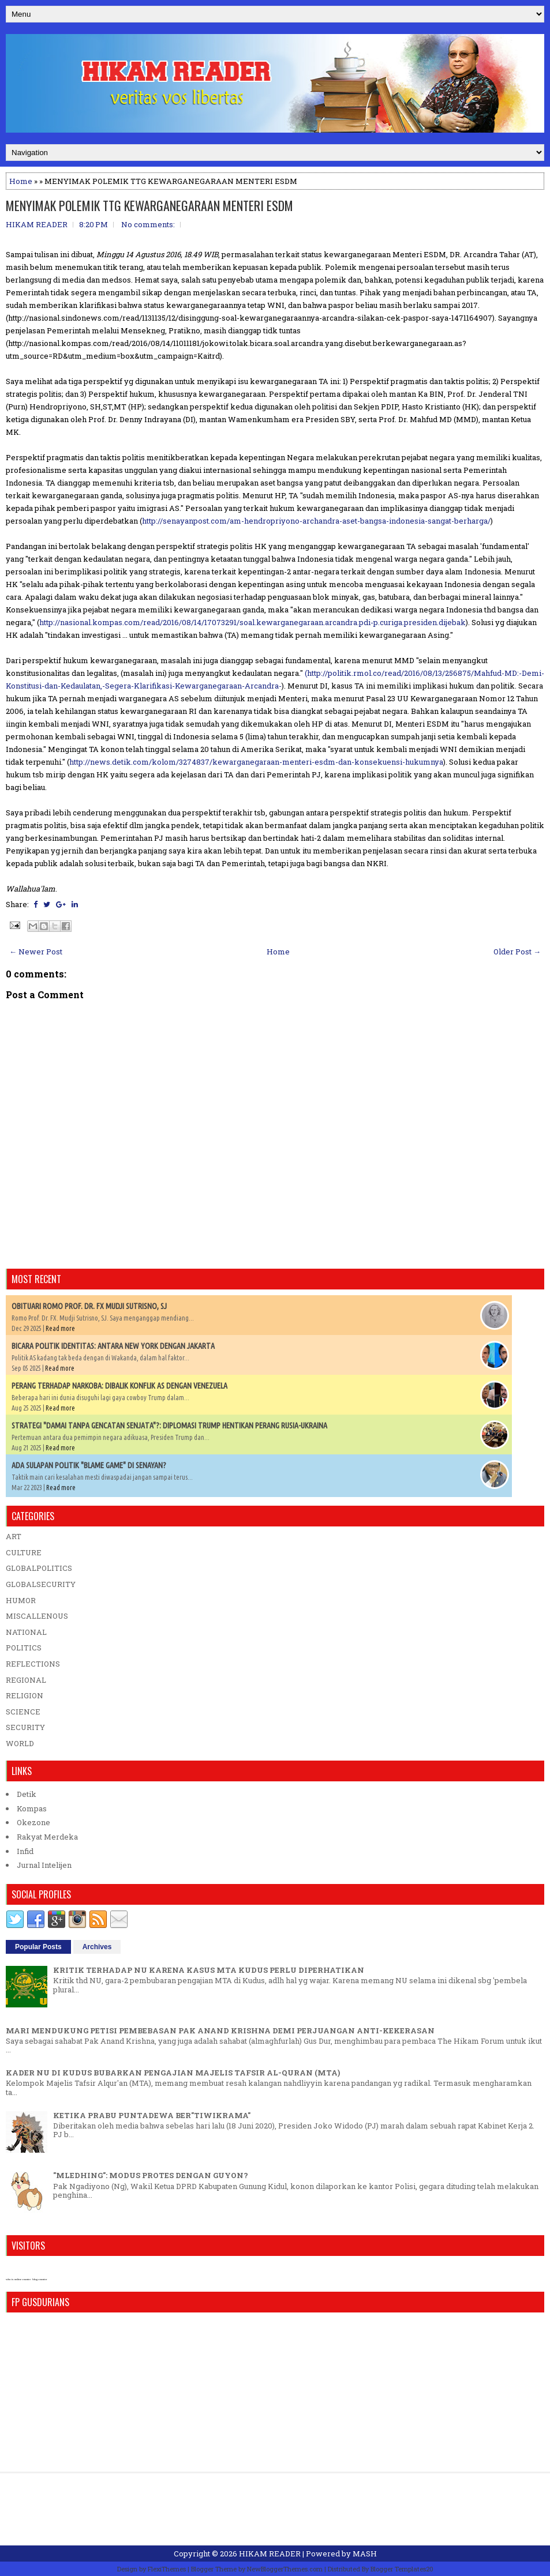 The image size is (550, 2576). What do you see at coordinates (113, 1346) in the screenshot?
I see `BICARA POLITIK IDENTITAS: ANTARA NEW YORK DENGAN JAKARTA` at bounding box center [113, 1346].